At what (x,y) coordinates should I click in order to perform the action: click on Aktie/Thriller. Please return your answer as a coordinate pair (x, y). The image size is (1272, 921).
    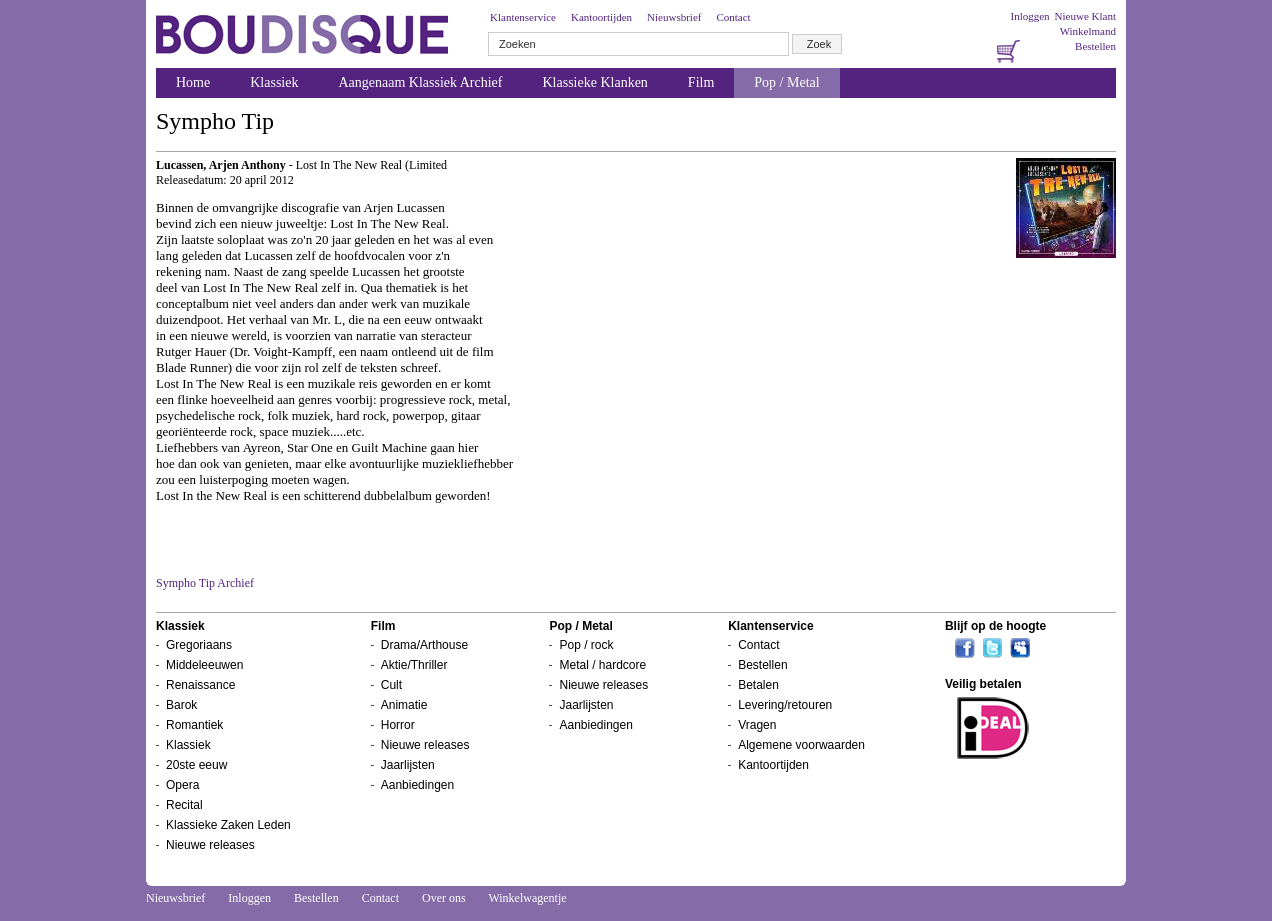
    Looking at the image, I should click on (414, 665).